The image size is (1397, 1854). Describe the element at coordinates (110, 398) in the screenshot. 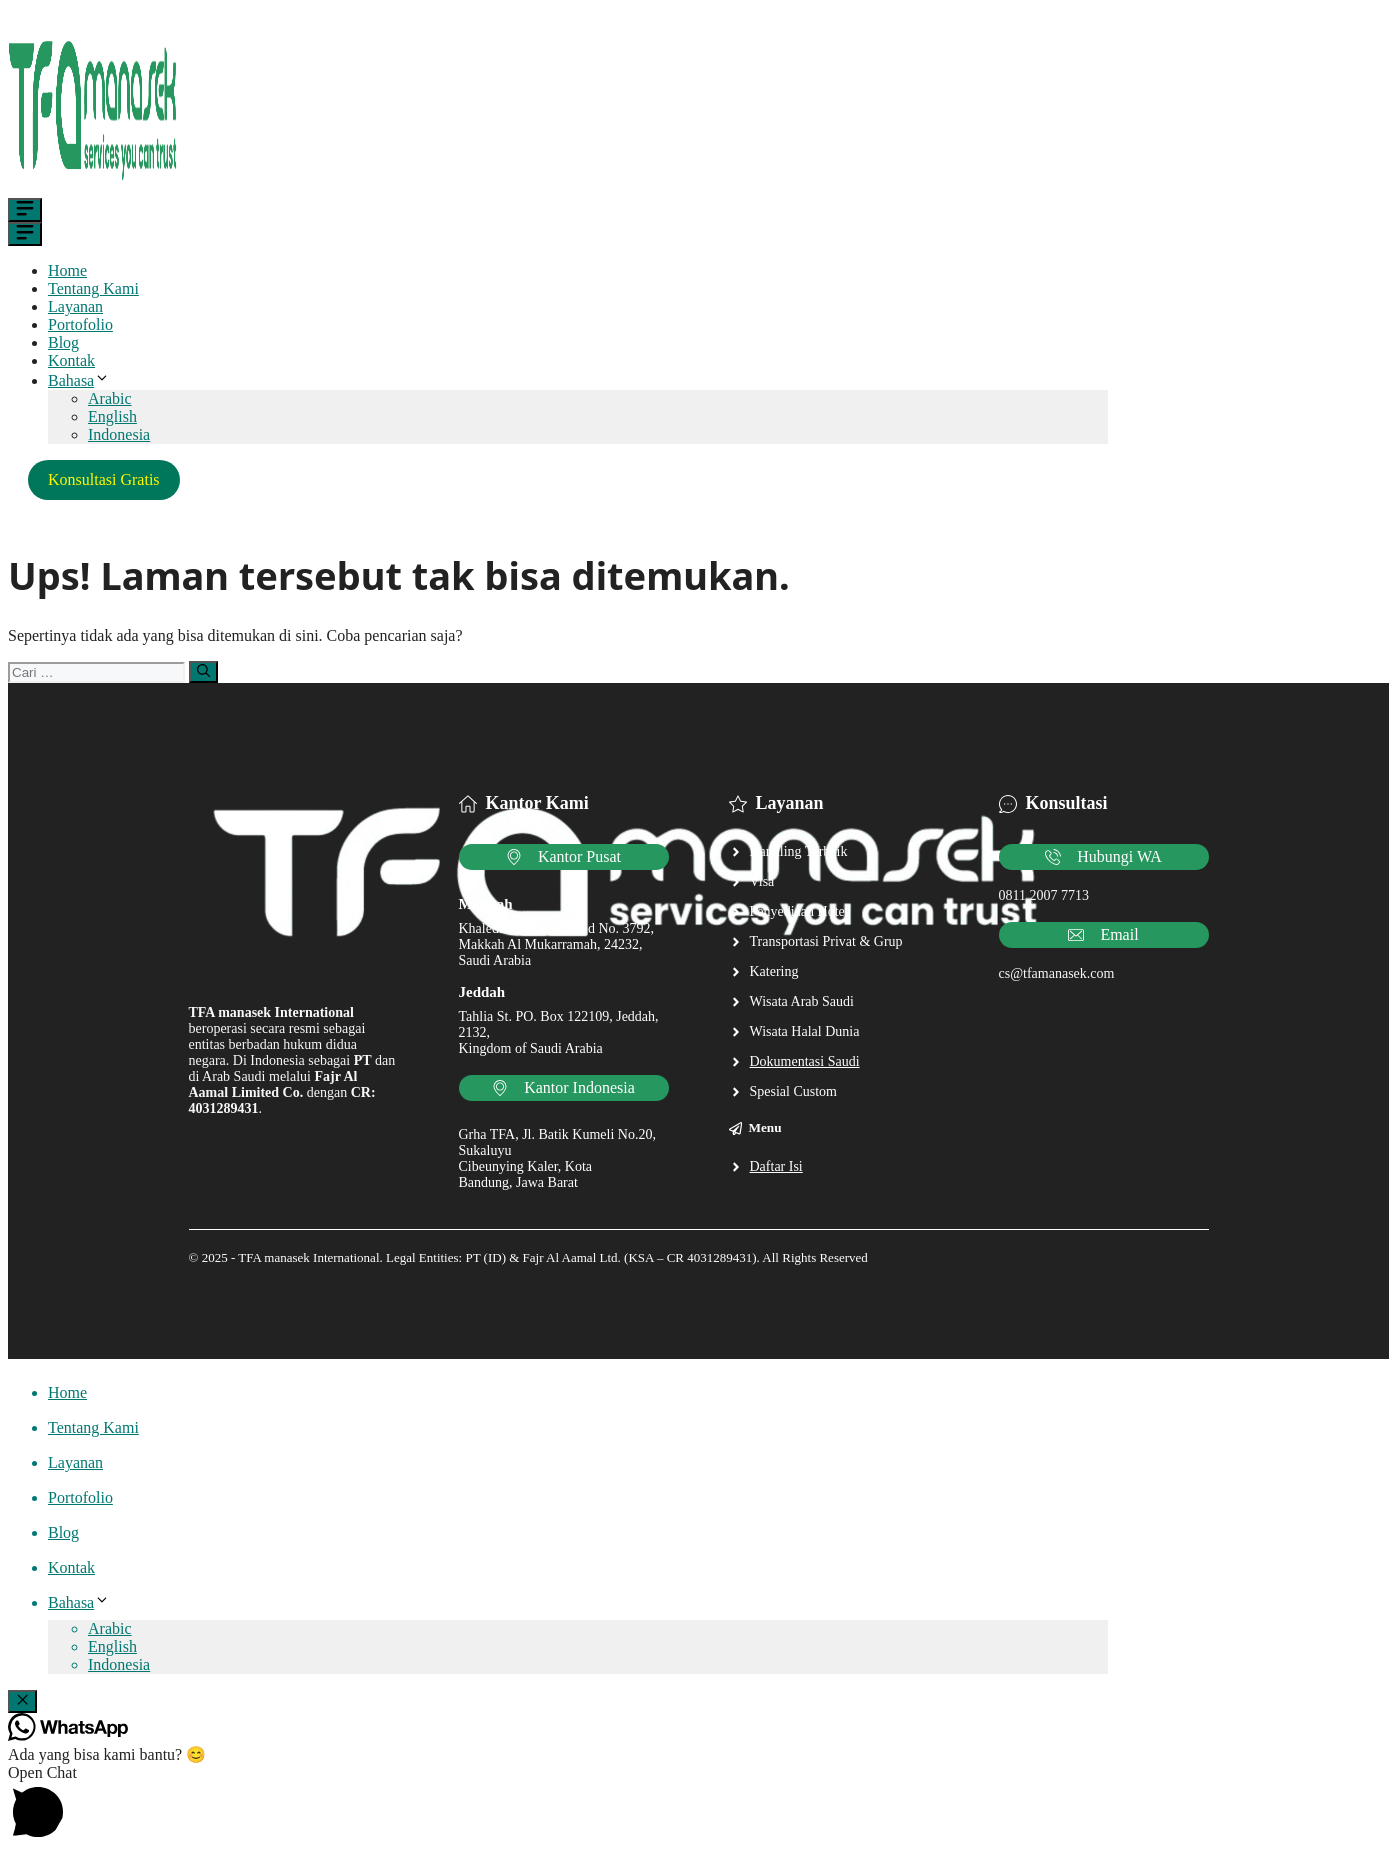

I see `Arabic` at that location.